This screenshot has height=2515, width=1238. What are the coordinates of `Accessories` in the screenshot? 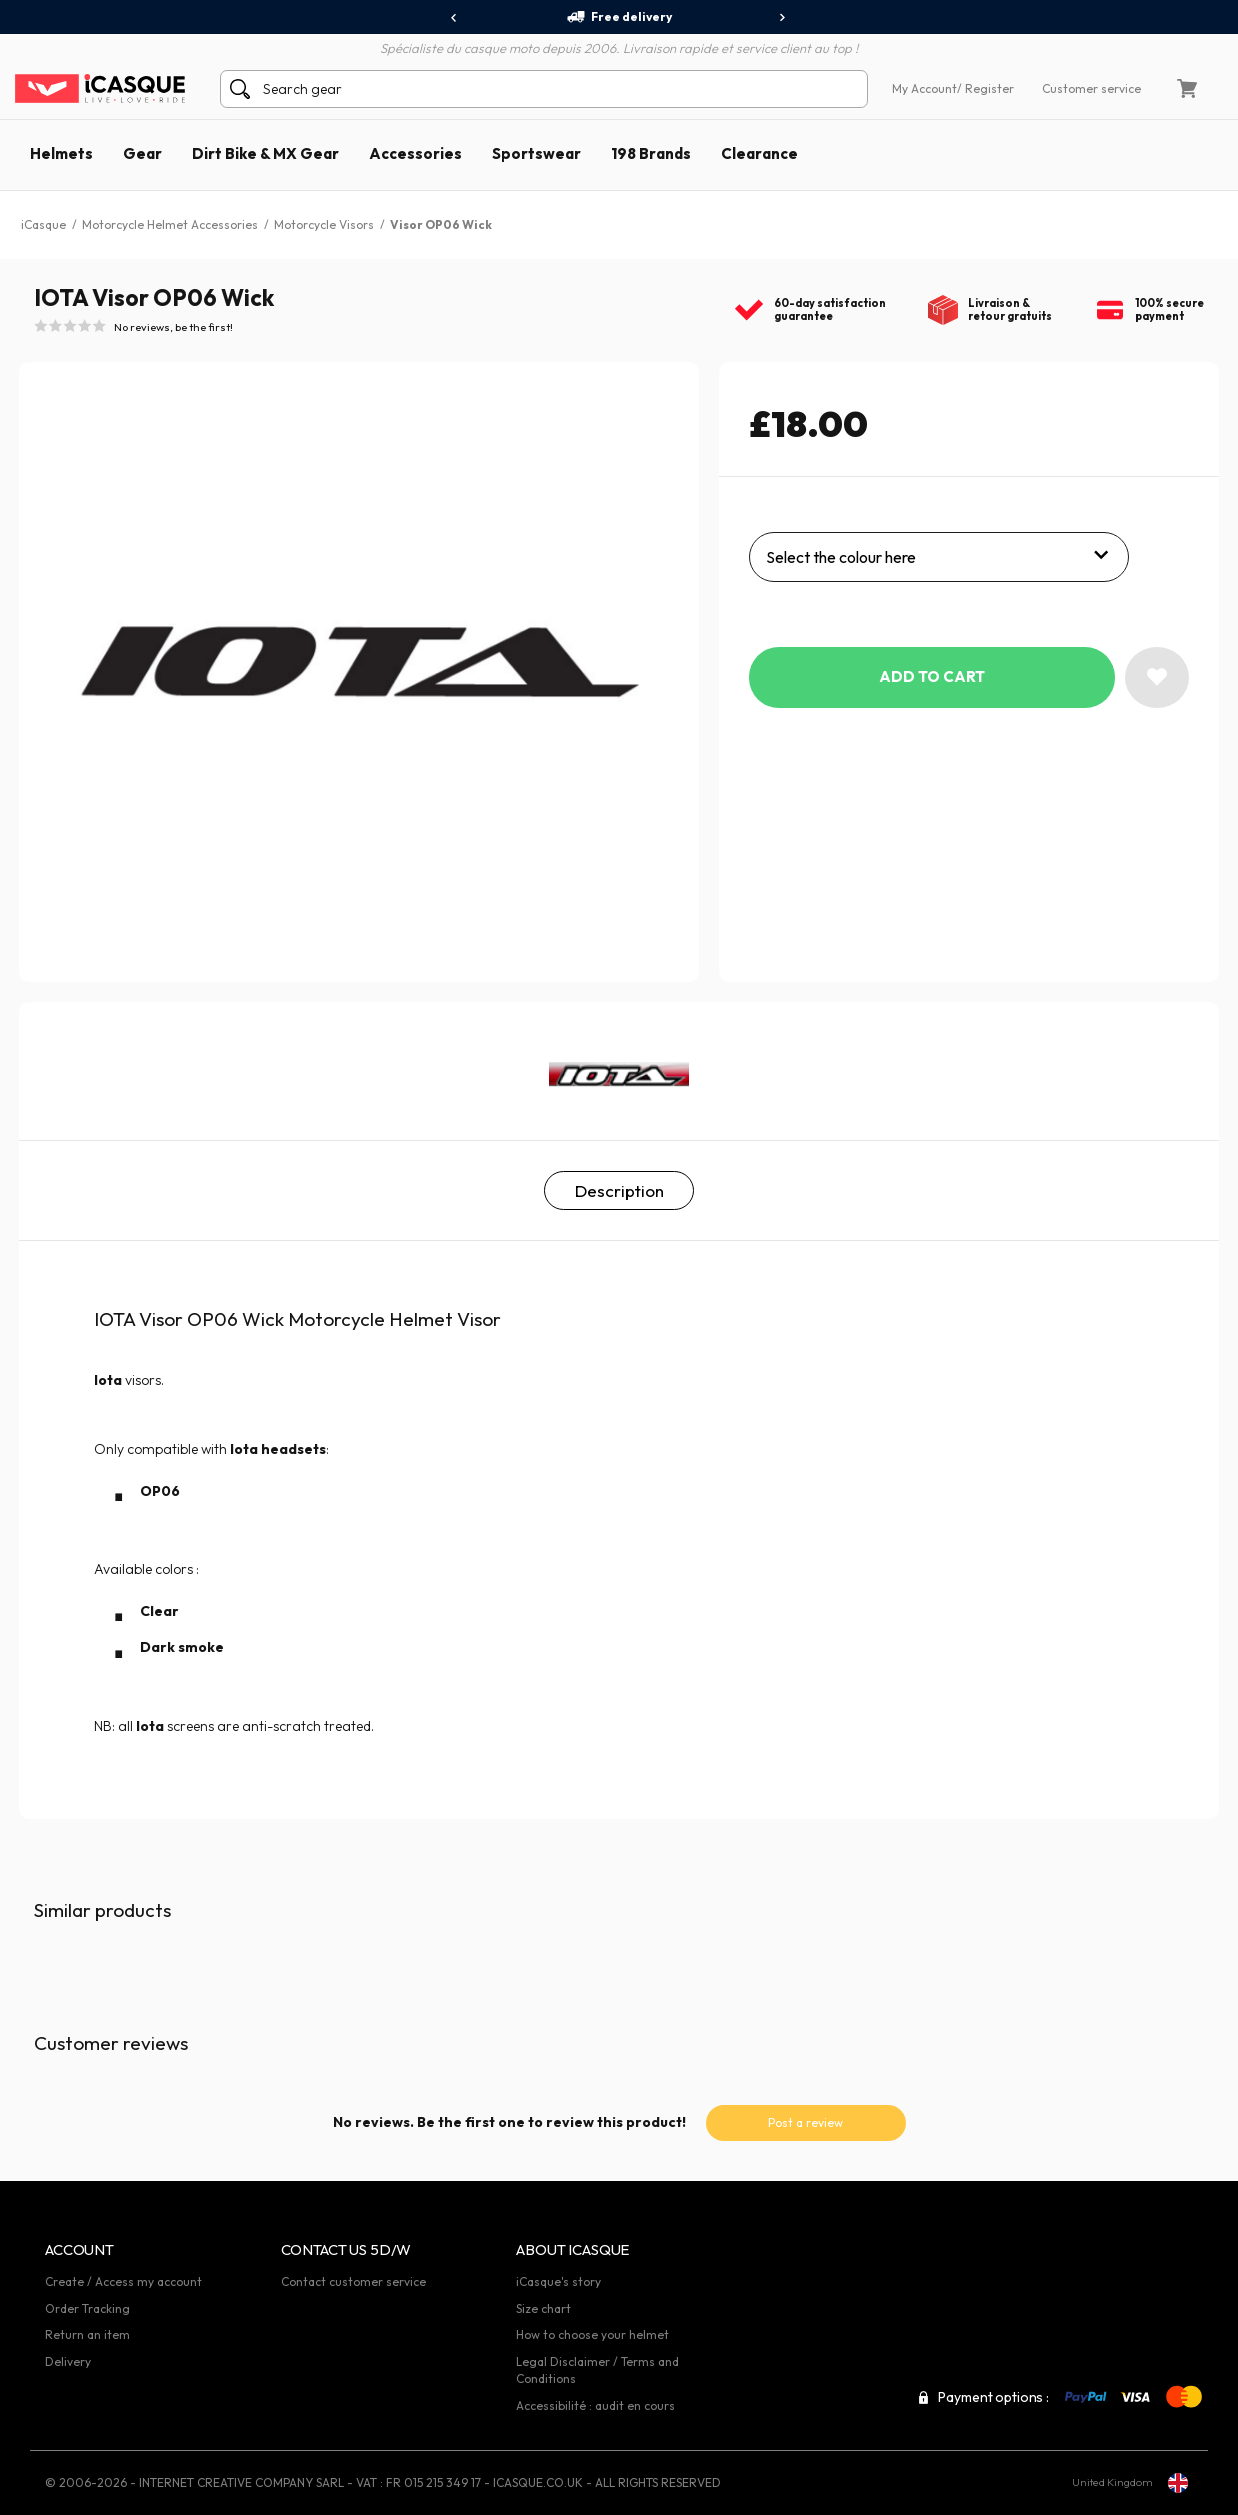 It's located at (415, 153).